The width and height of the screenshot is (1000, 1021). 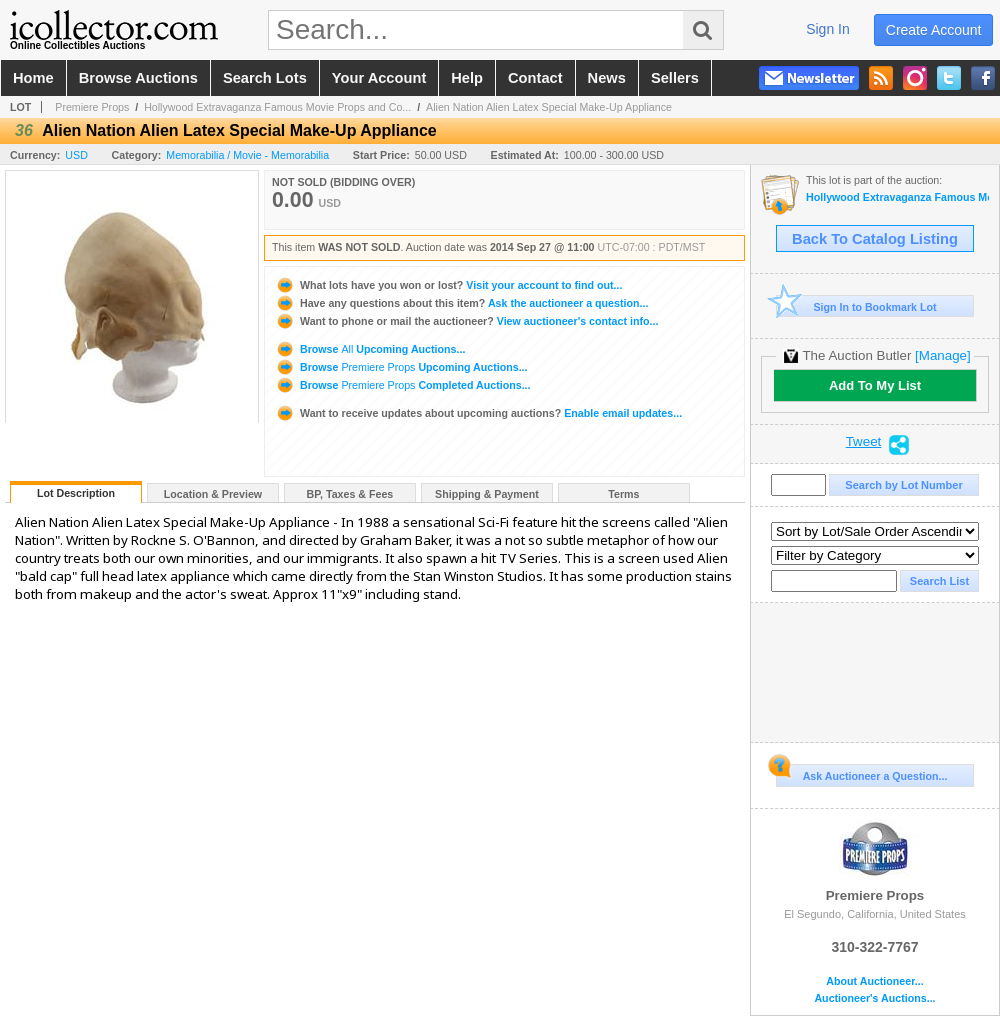 What do you see at coordinates (478, 413) in the screenshot?
I see `Enable email updates...` at bounding box center [478, 413].